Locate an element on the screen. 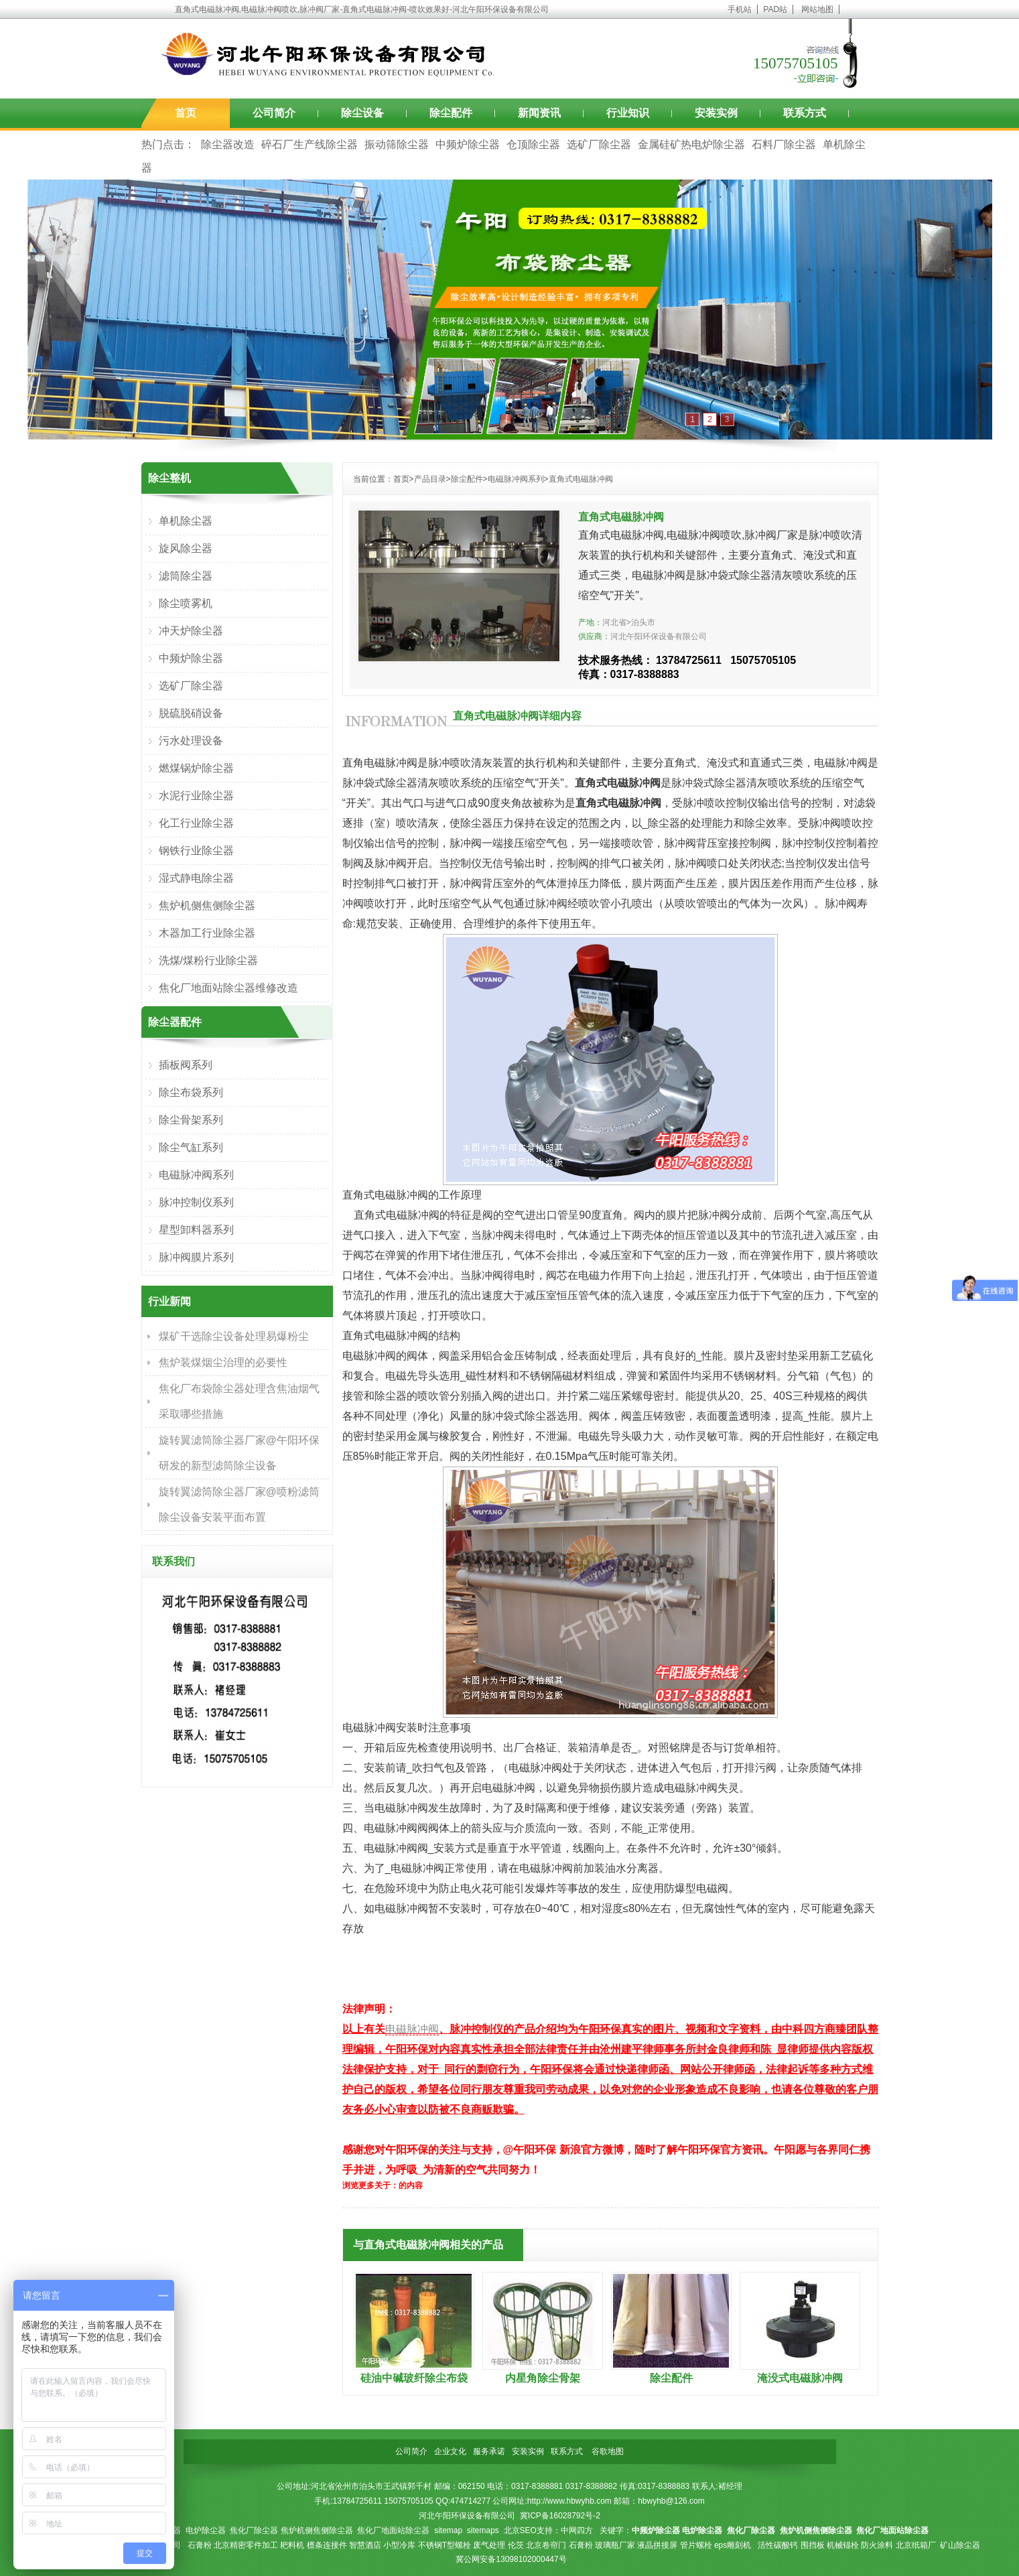  滤筒除尘器 is located at coordinates (185, 576).